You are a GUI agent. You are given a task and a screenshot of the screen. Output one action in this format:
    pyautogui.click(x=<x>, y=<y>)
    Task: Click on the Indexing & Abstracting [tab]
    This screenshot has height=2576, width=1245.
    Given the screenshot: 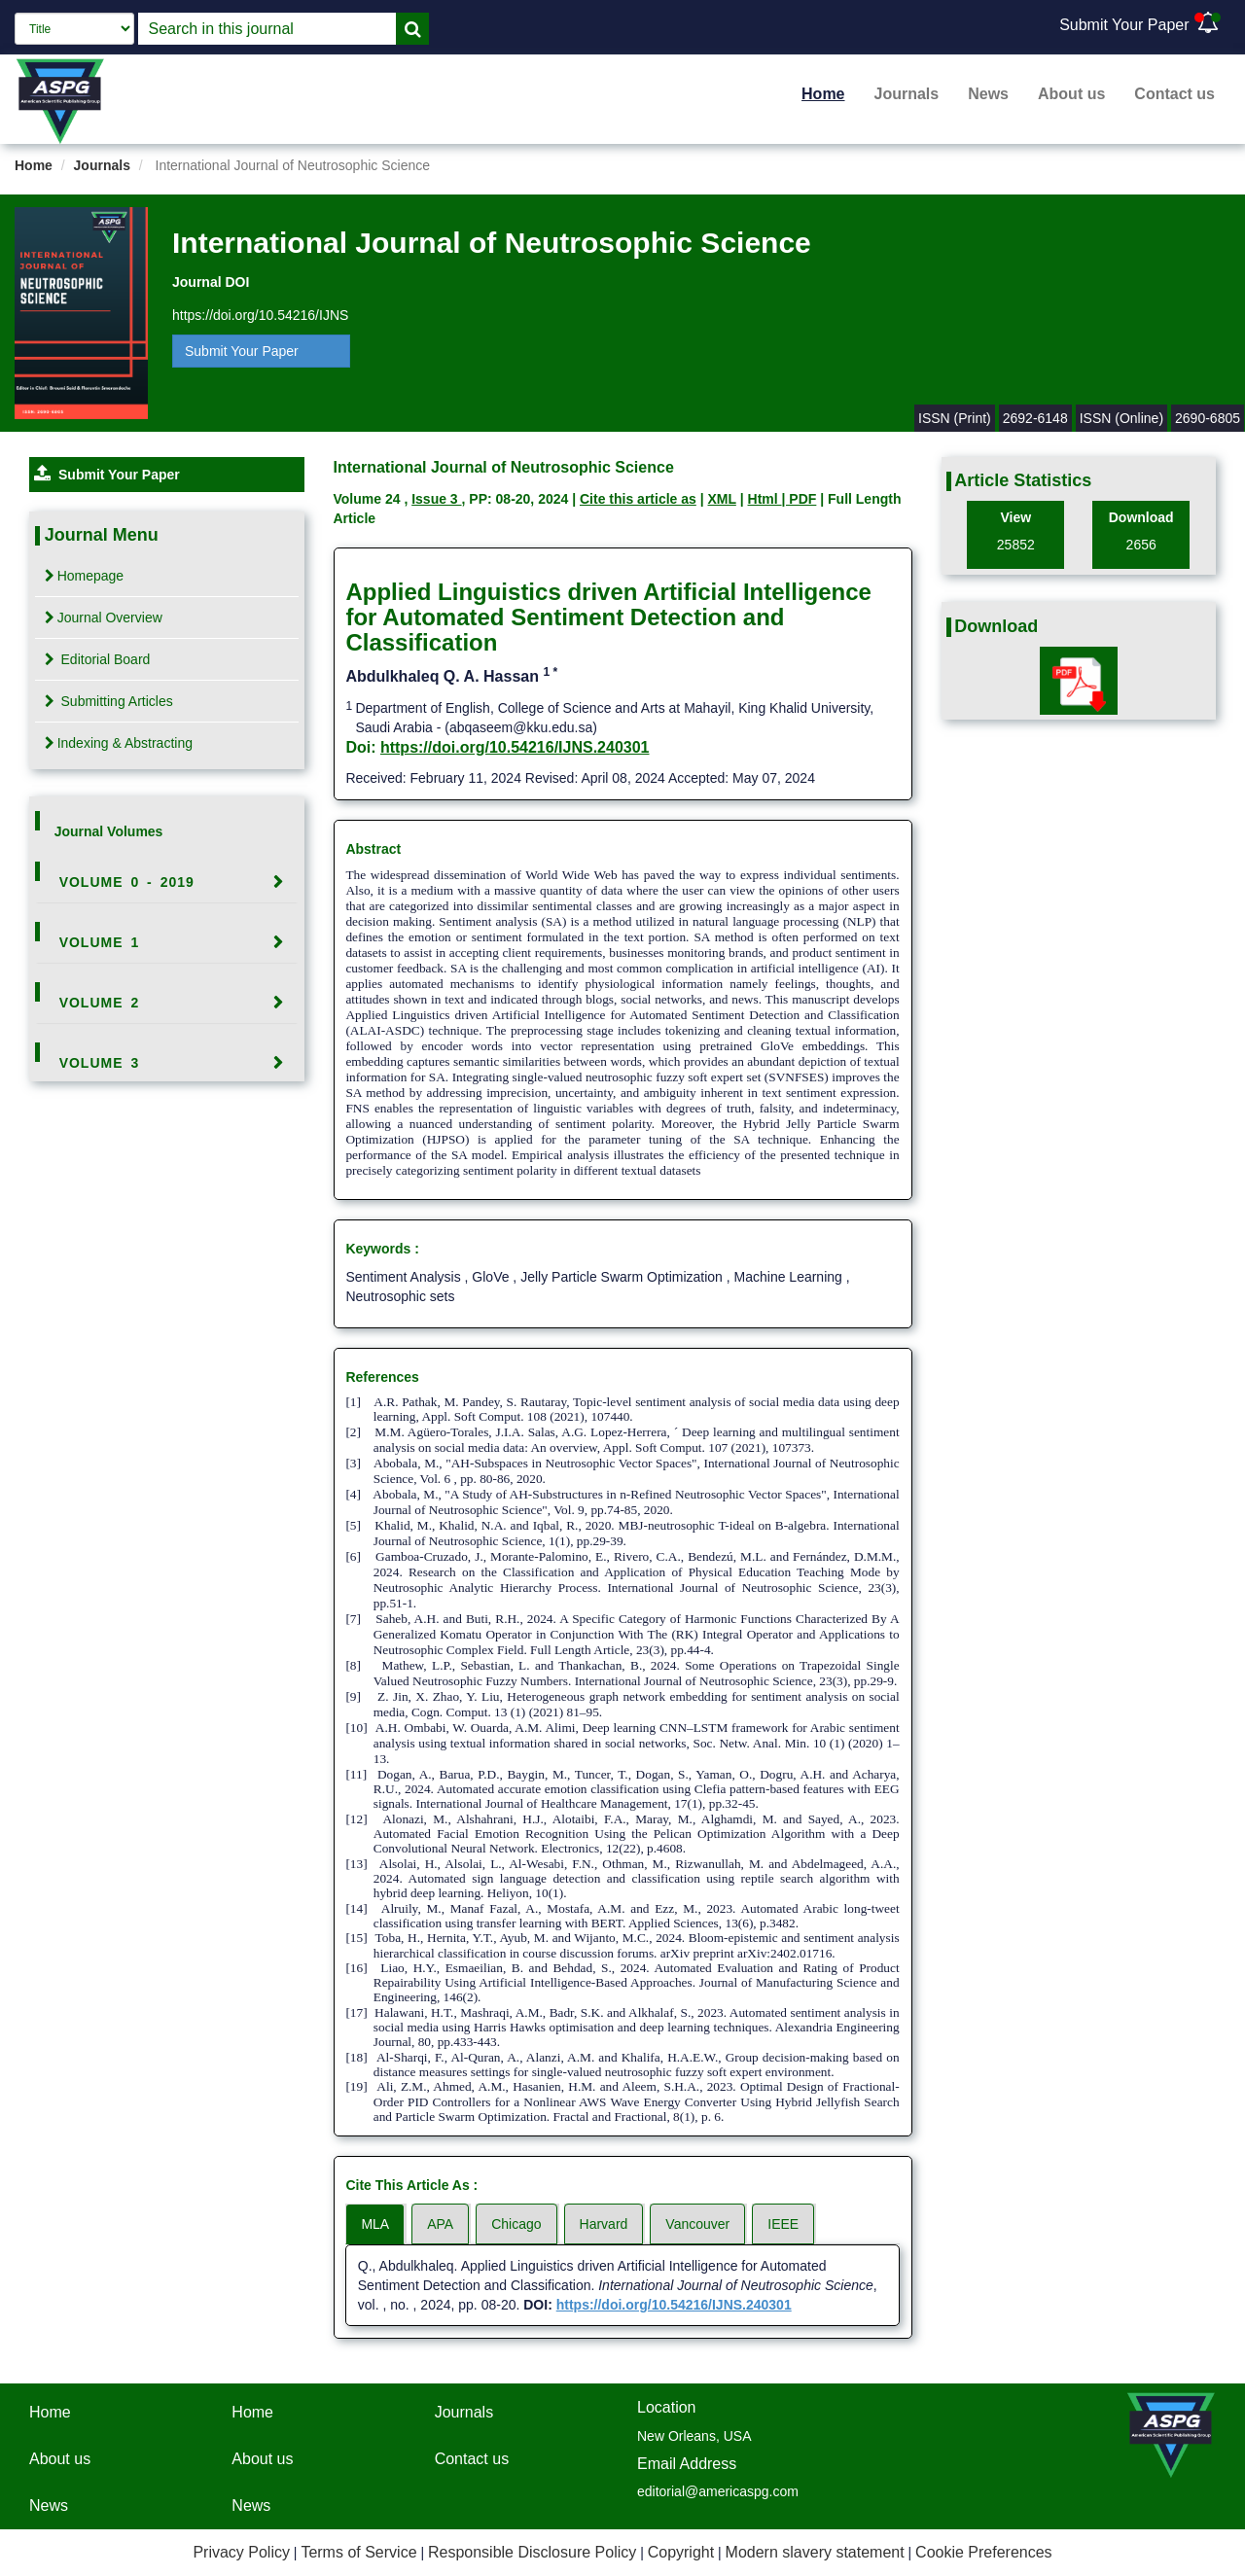 What is the action you would take?
    pyautogui.click(x=119, y=743)
    